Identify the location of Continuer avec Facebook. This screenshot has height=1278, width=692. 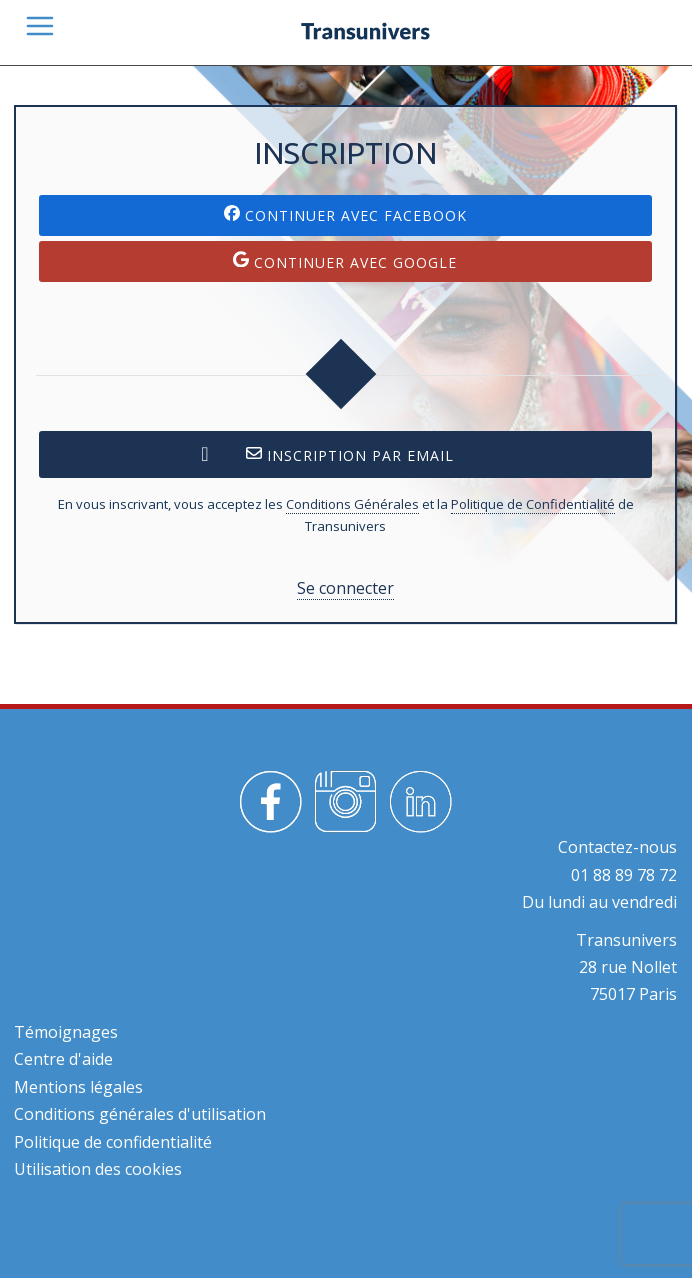
(345, 215).